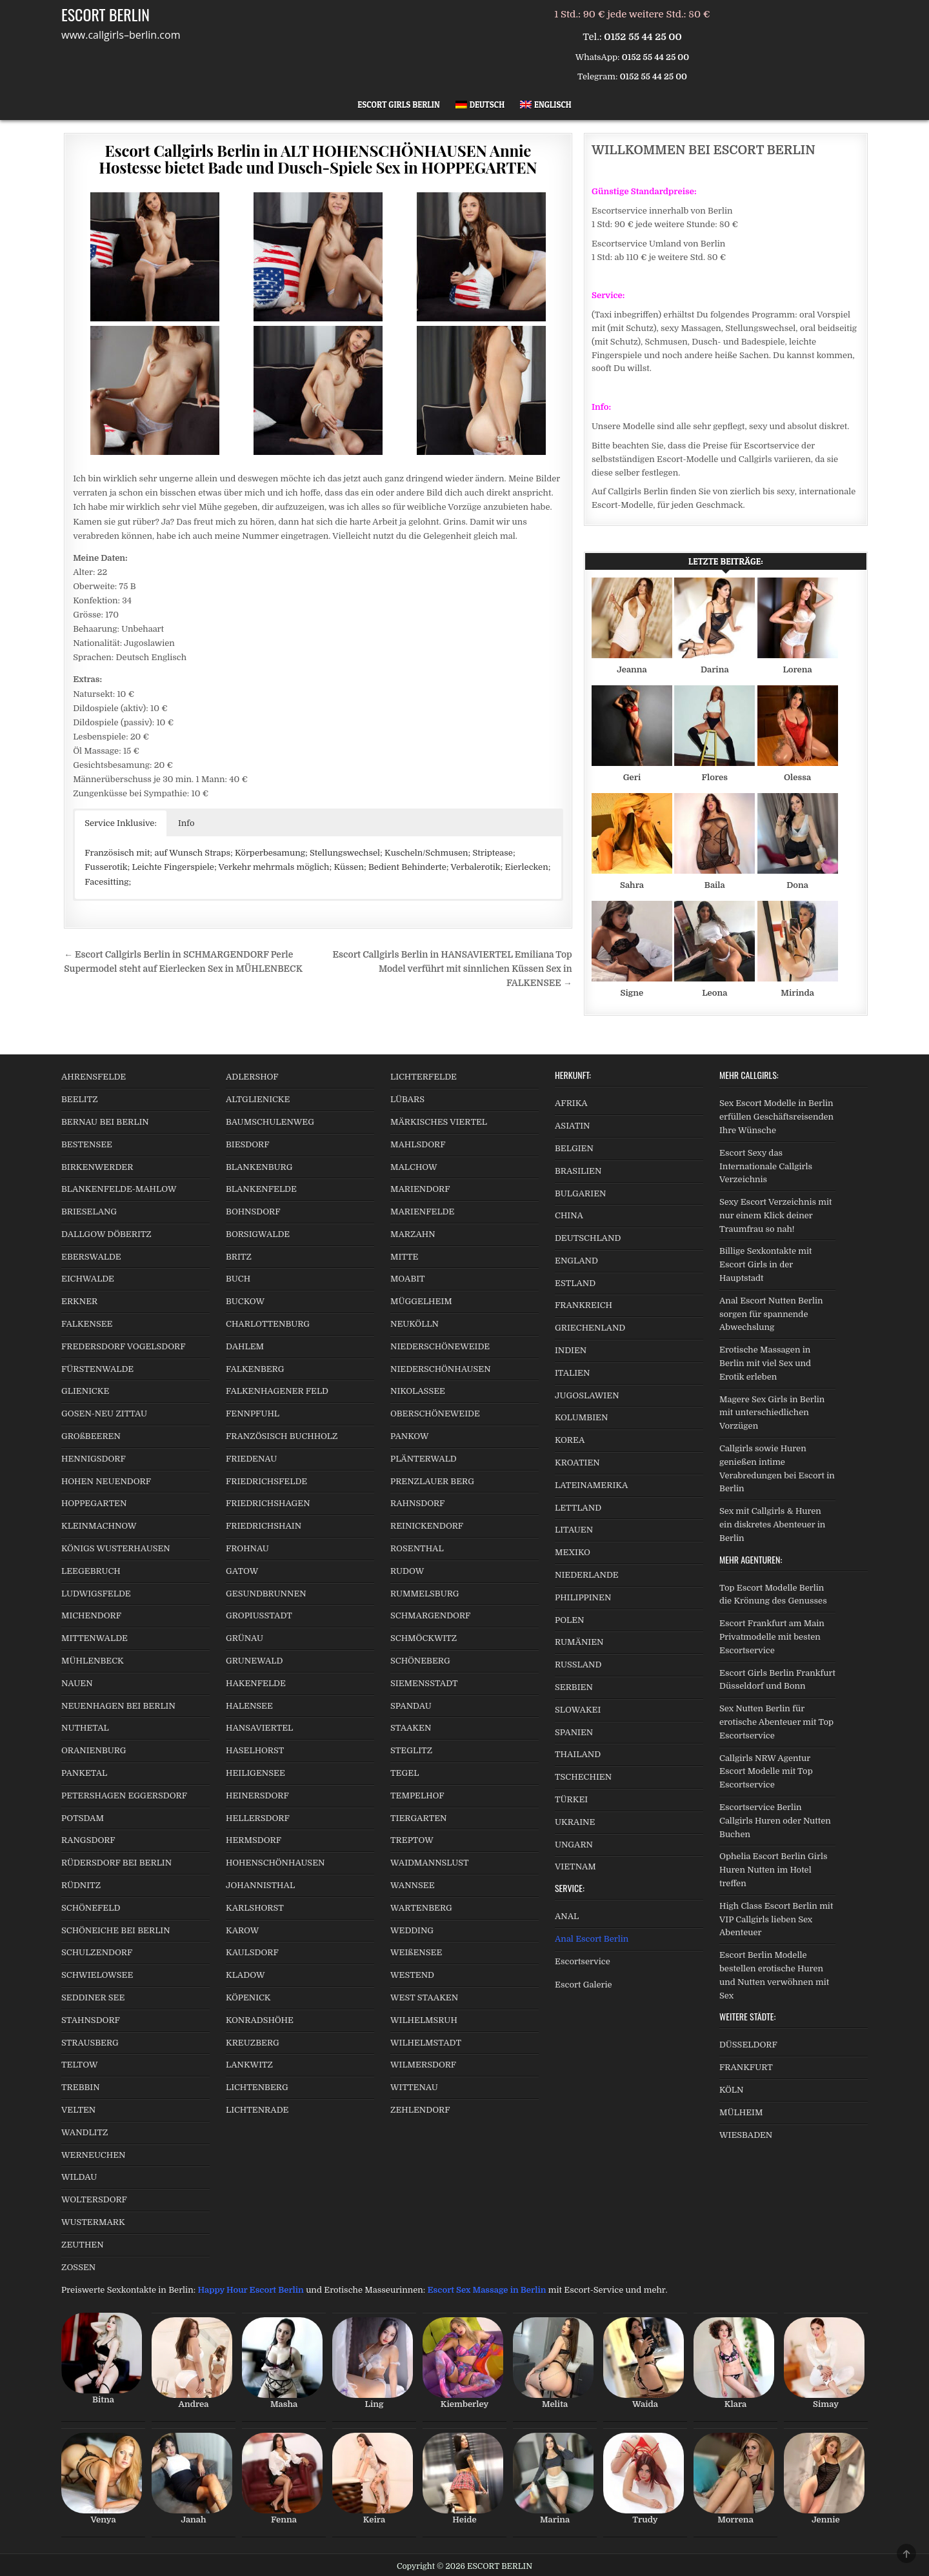 This screenshot has width=929, height=2576. What do you see at coordinates (260, 2020) in the screenshot?
I see `KONRADSHÖHE` at bounding box center [260, 2020].